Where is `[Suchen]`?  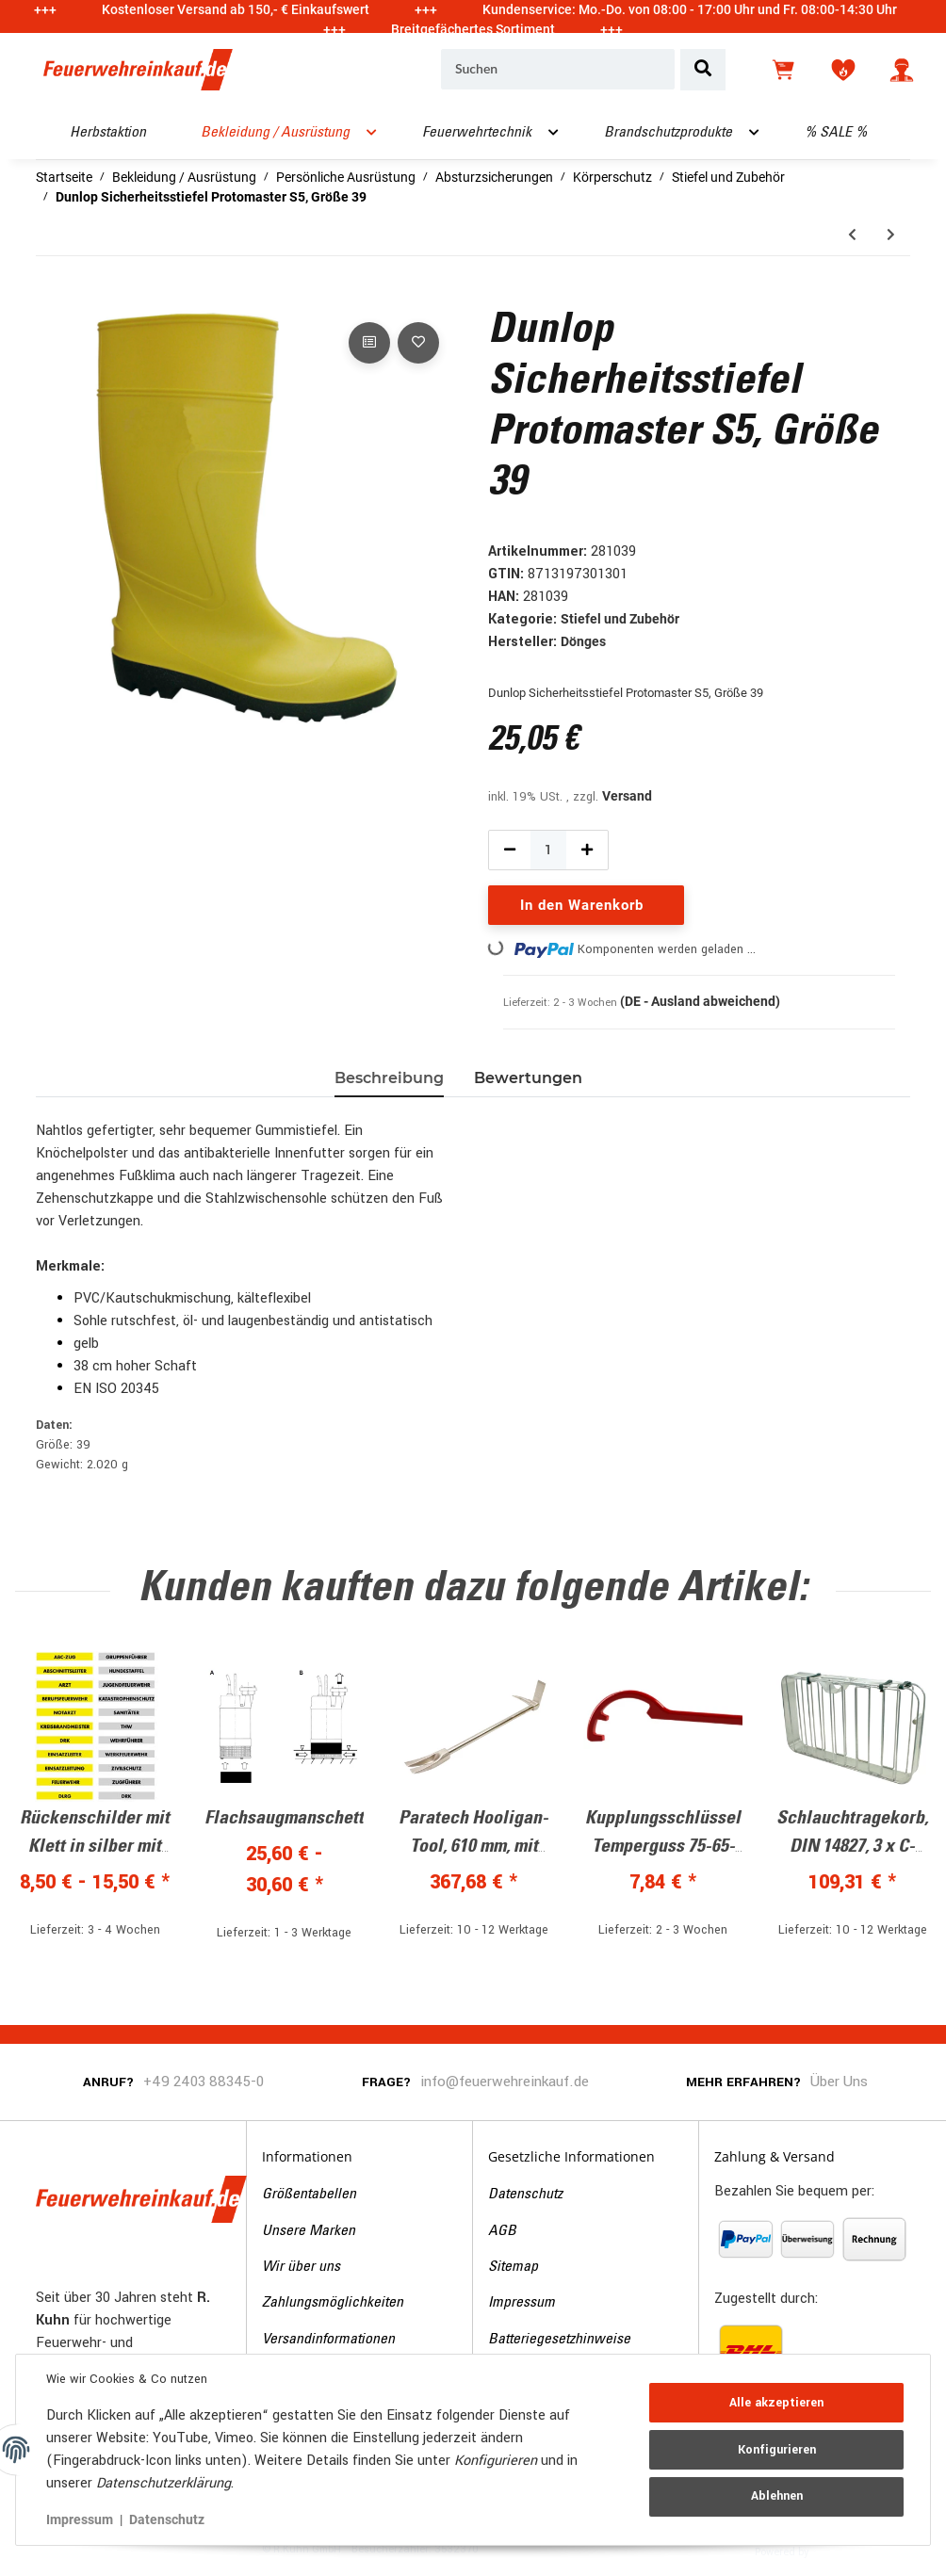 [Suchen] is located at coordinates (558, 69).